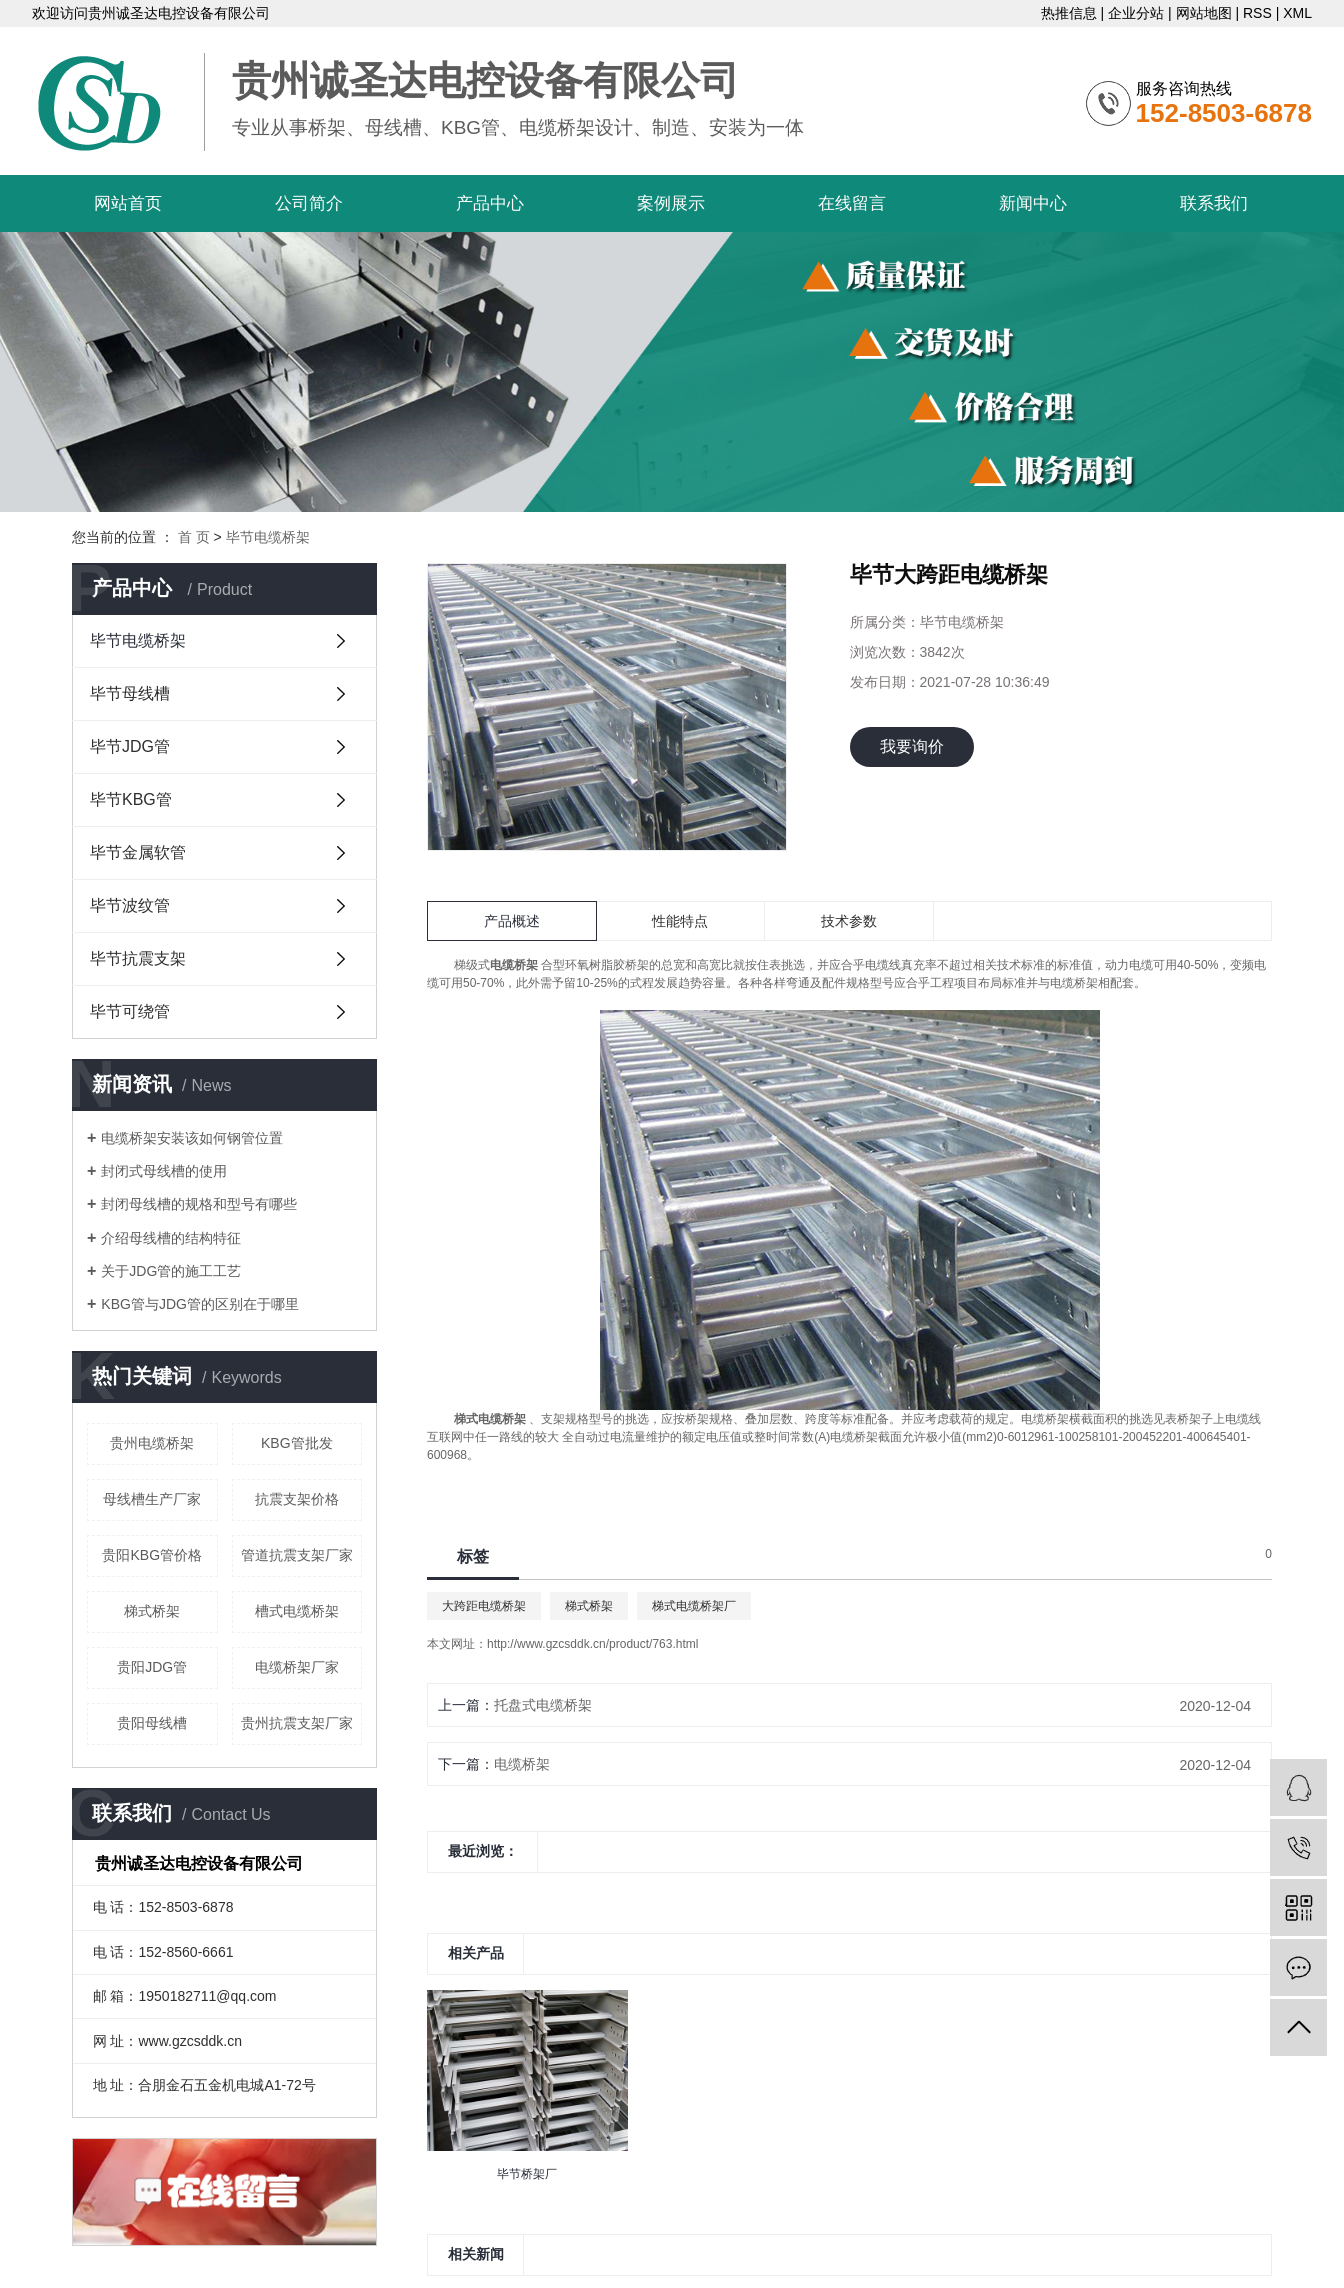 The height and width of the screenshot is (2288, 1344). Describe the element at coordinates (128, 203) in the screenshot. I see `网站首页` at that location.